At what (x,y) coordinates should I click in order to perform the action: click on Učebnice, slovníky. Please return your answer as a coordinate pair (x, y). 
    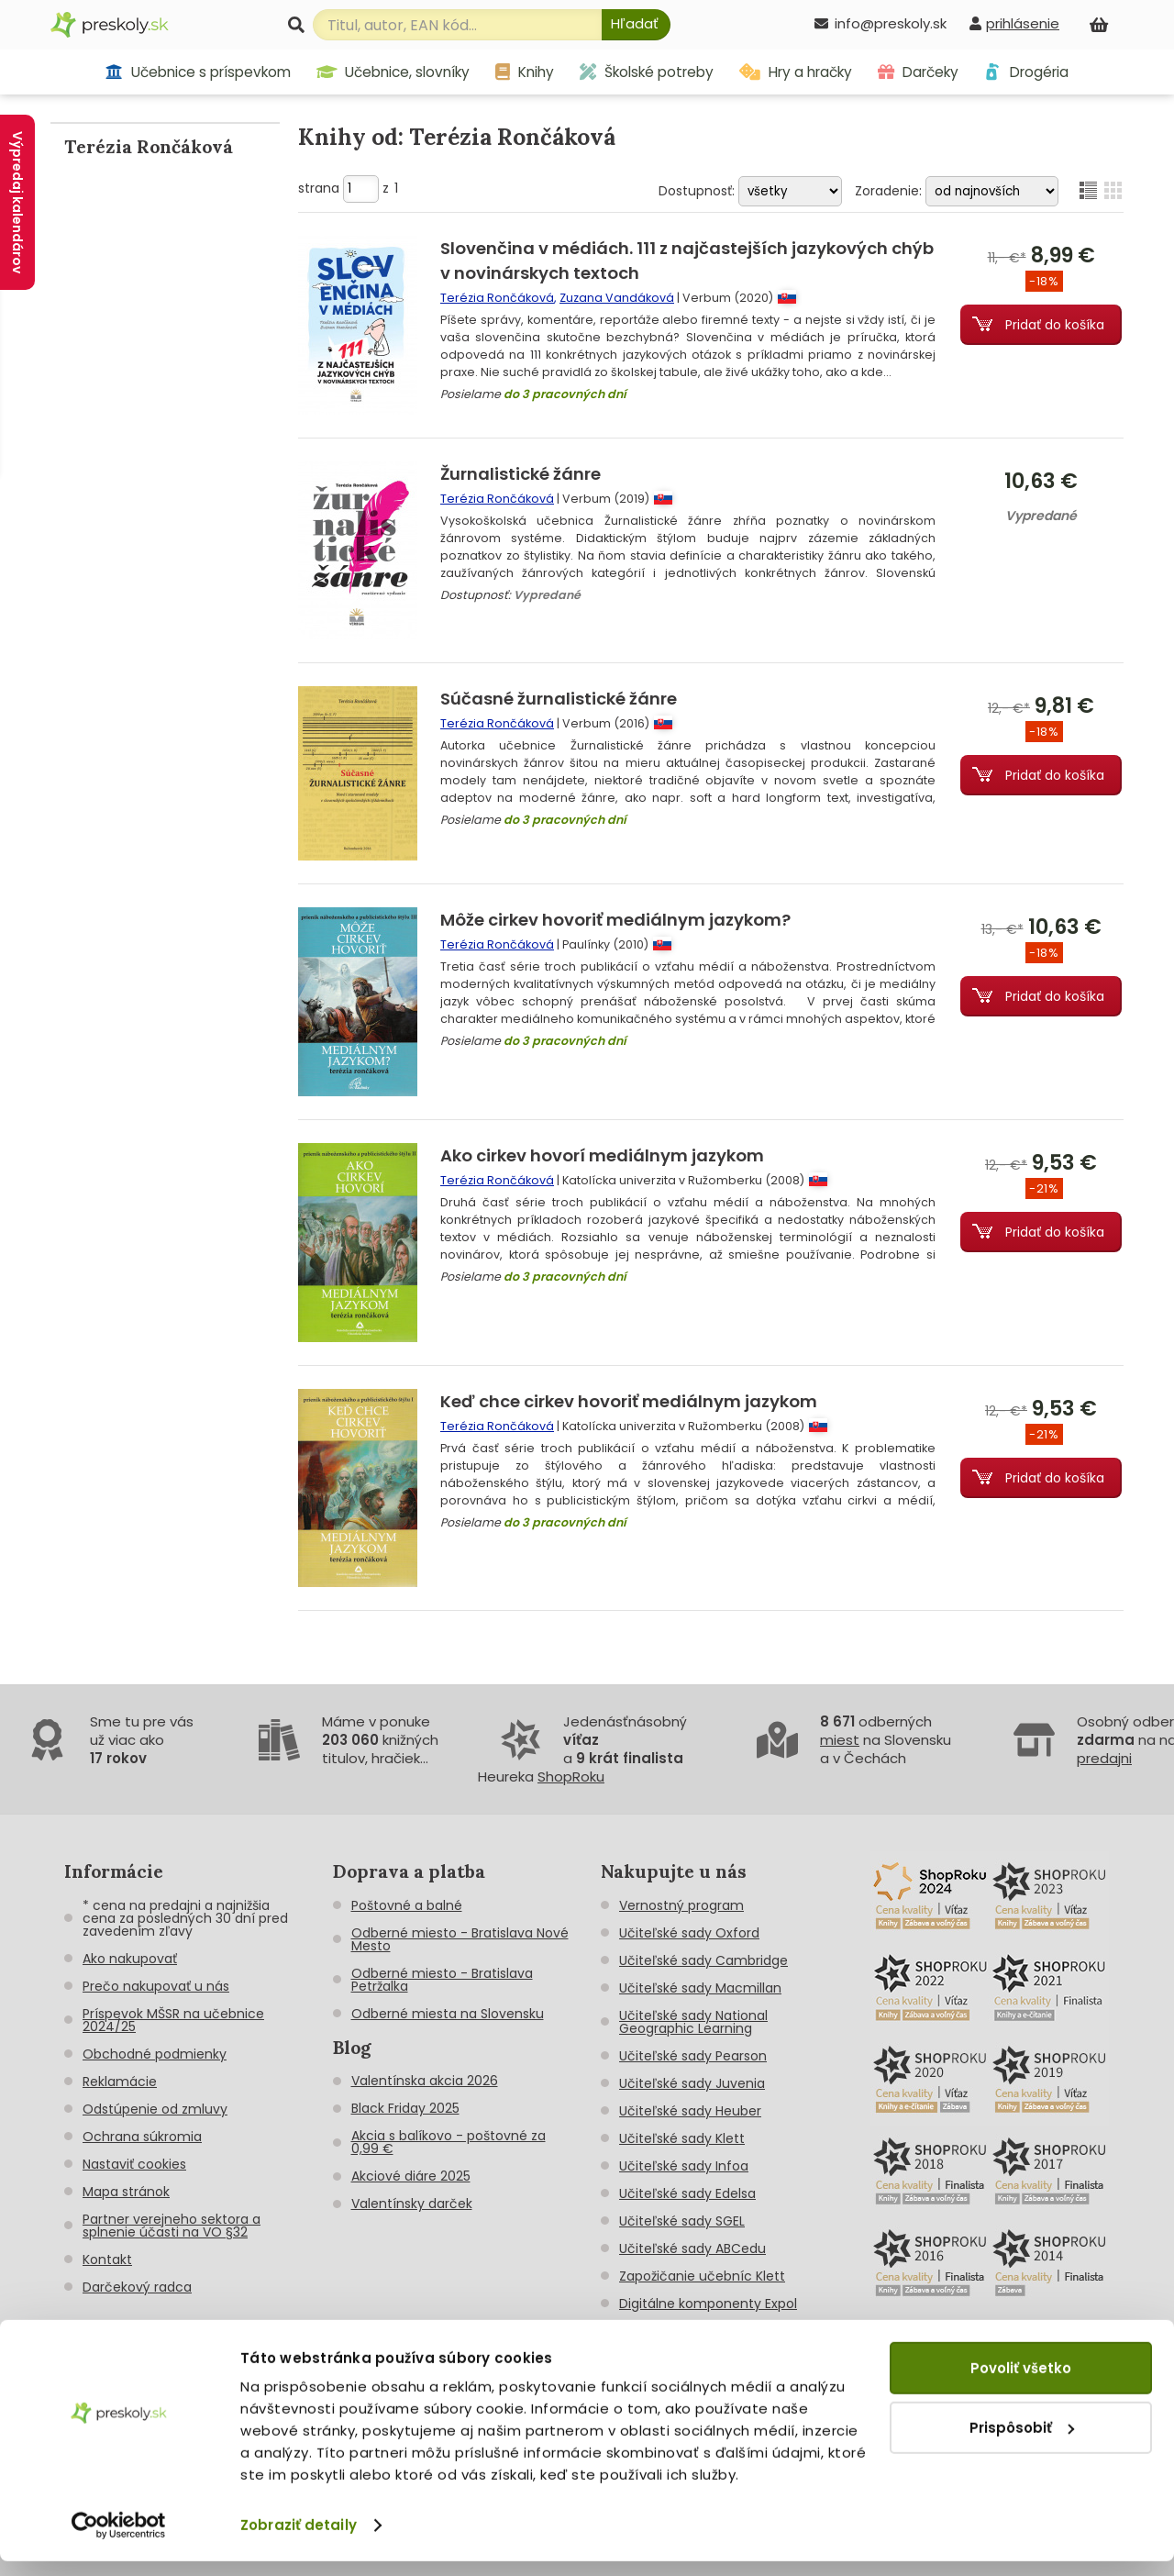
    Looking at the image, I should click on (393, 72).